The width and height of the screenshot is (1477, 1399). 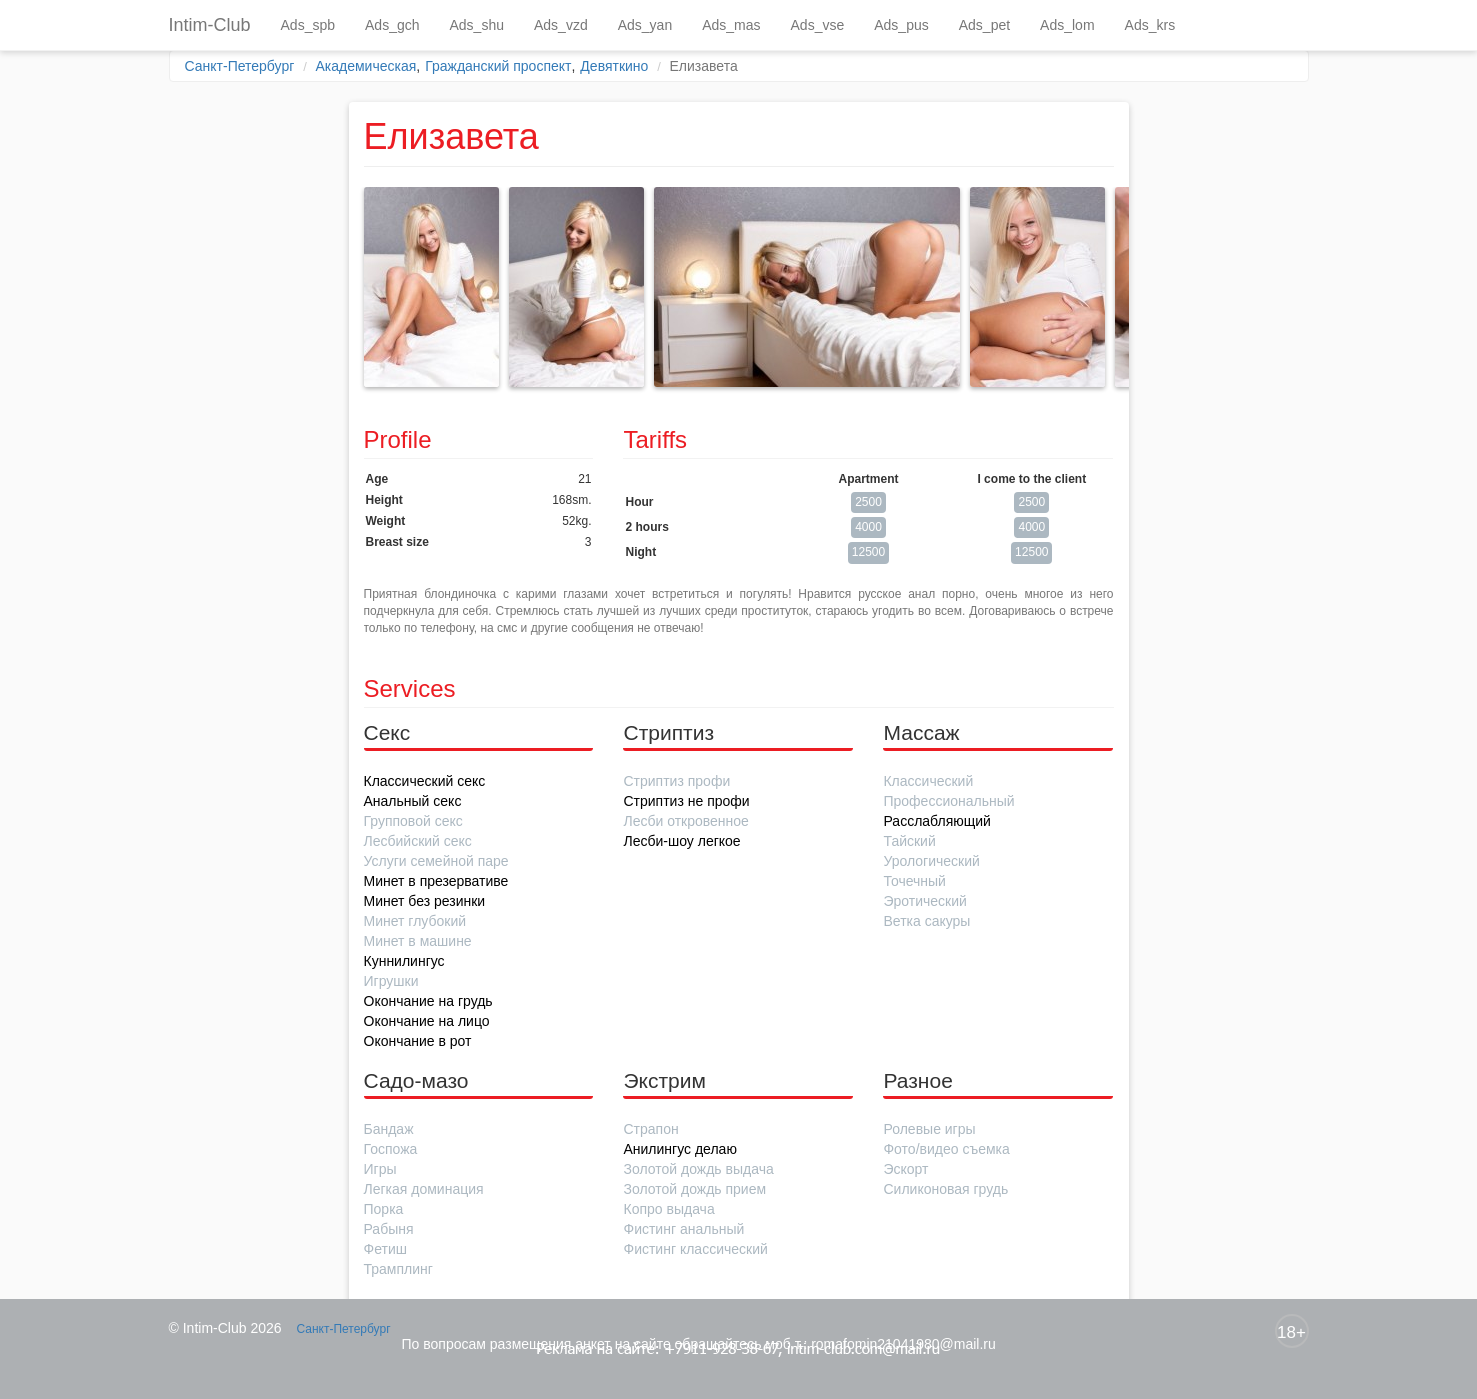 What do you see at coordinates (694, 1189) in the screenshot?
I see `Золотой дождь прием` at bounding box center [694, 1189].